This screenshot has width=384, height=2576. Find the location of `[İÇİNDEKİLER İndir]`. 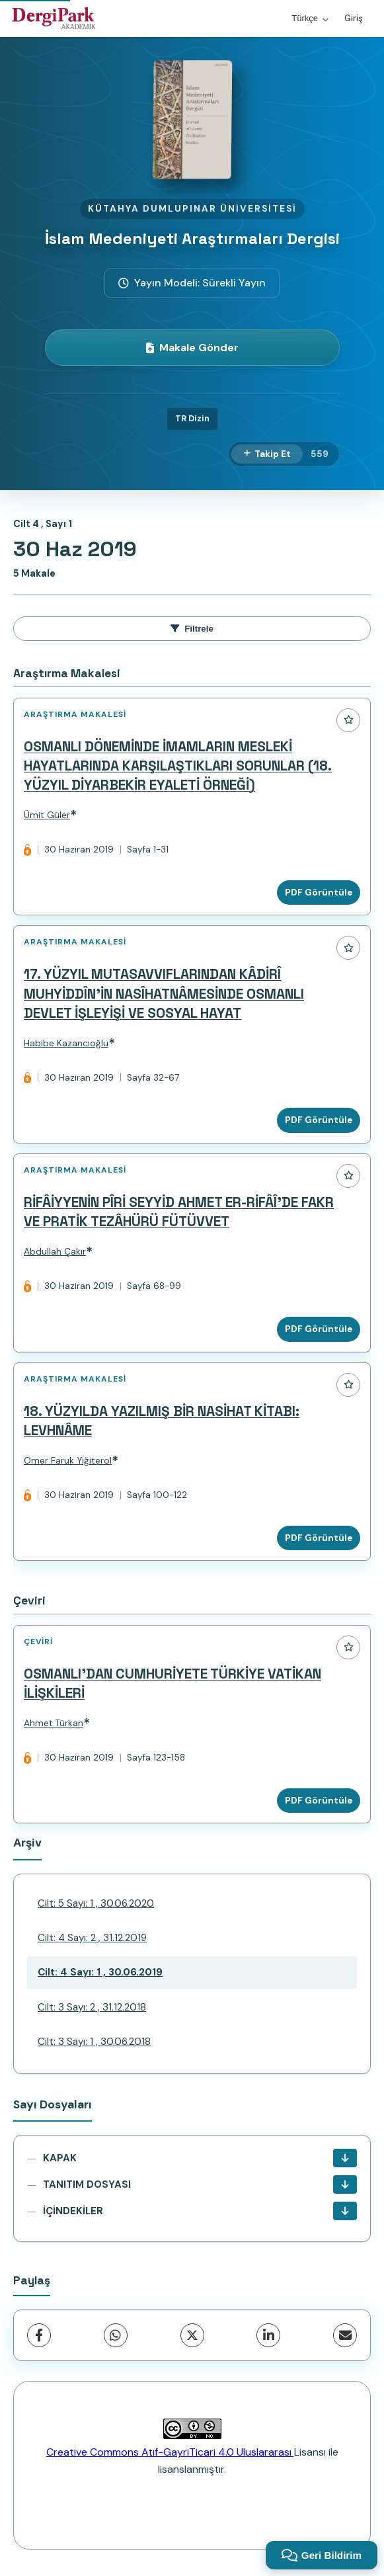

[İÇİNDEKİLER İndir] is located at coordinates (345, 2211).